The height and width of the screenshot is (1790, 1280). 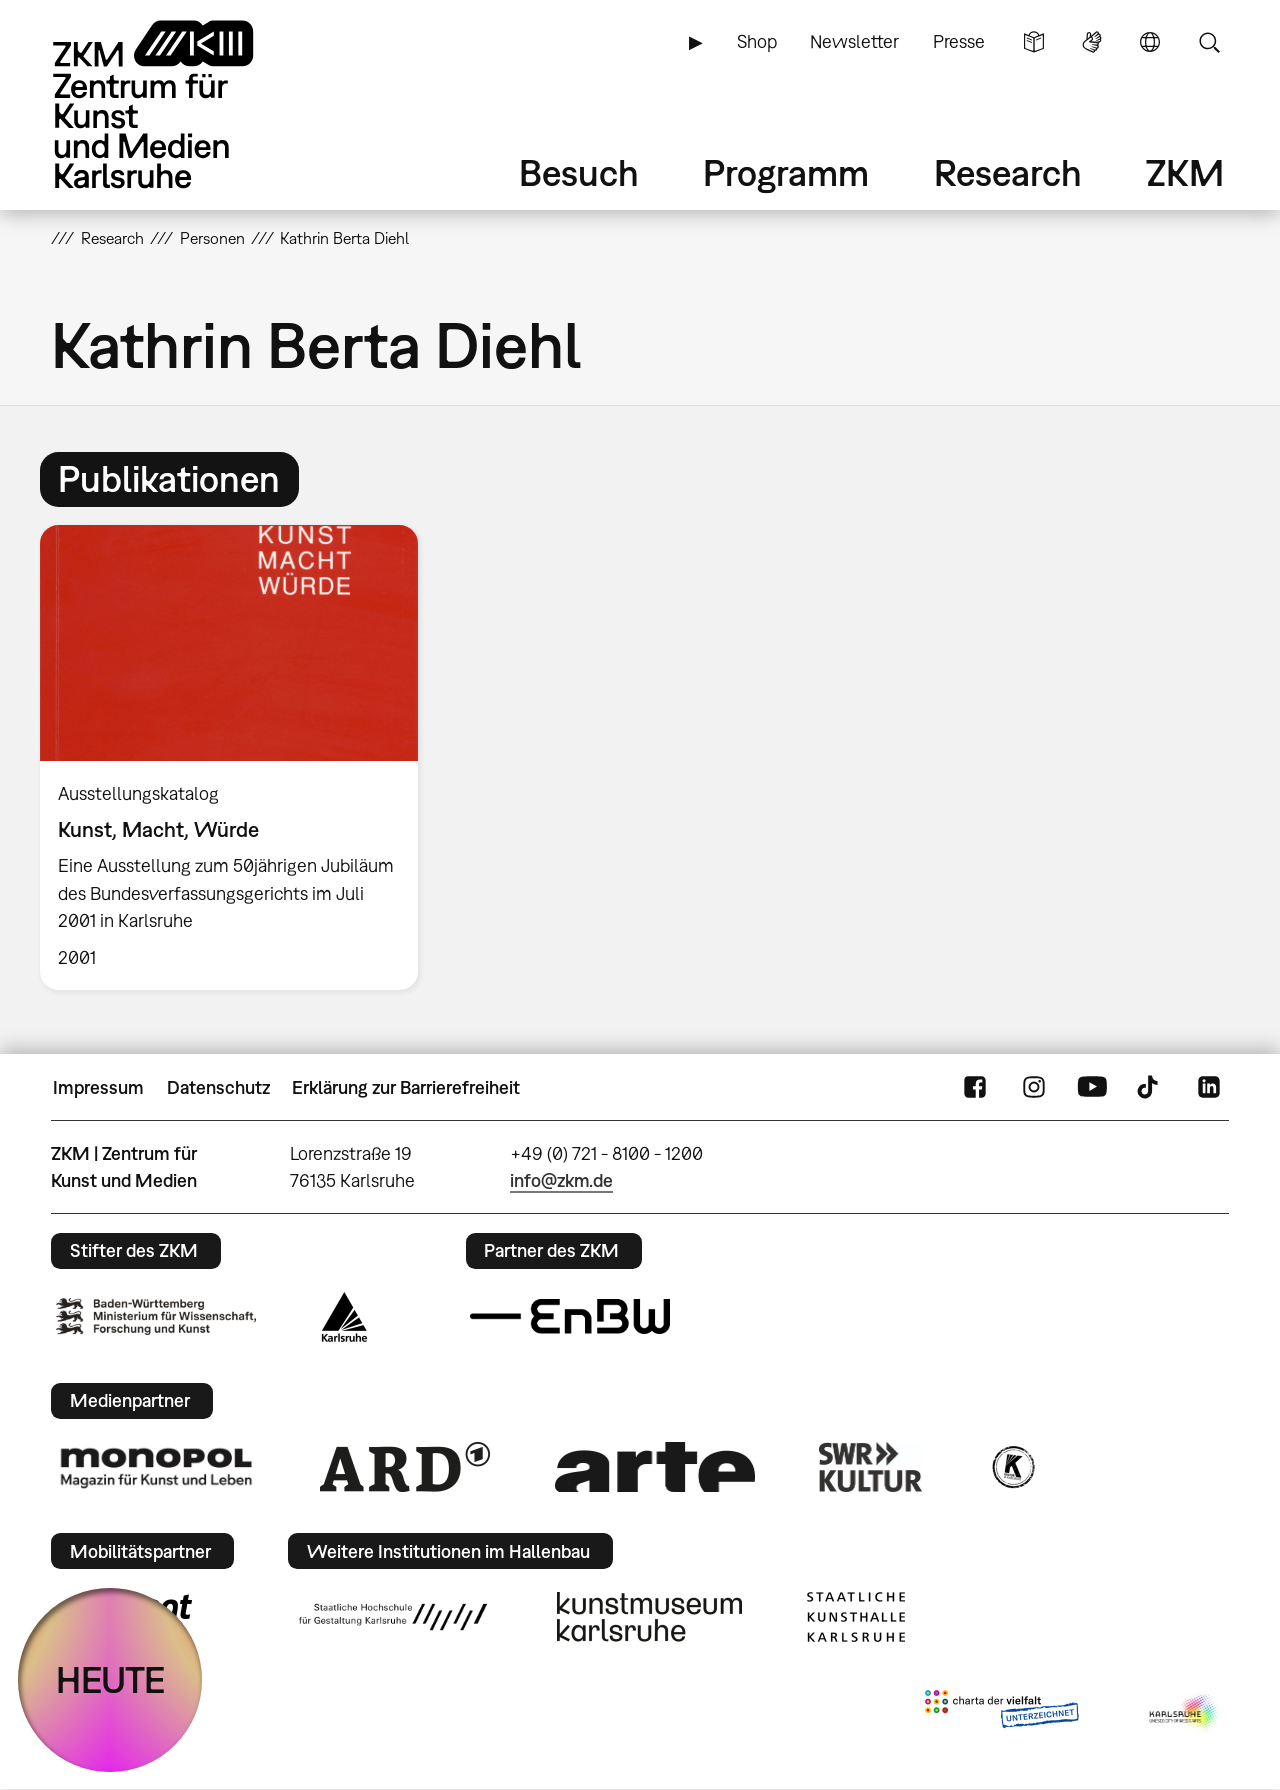 What do you see at coordinates (110, 1679) in the screenshot?
I see `HEUTE` at bounding box center [110, 1679].